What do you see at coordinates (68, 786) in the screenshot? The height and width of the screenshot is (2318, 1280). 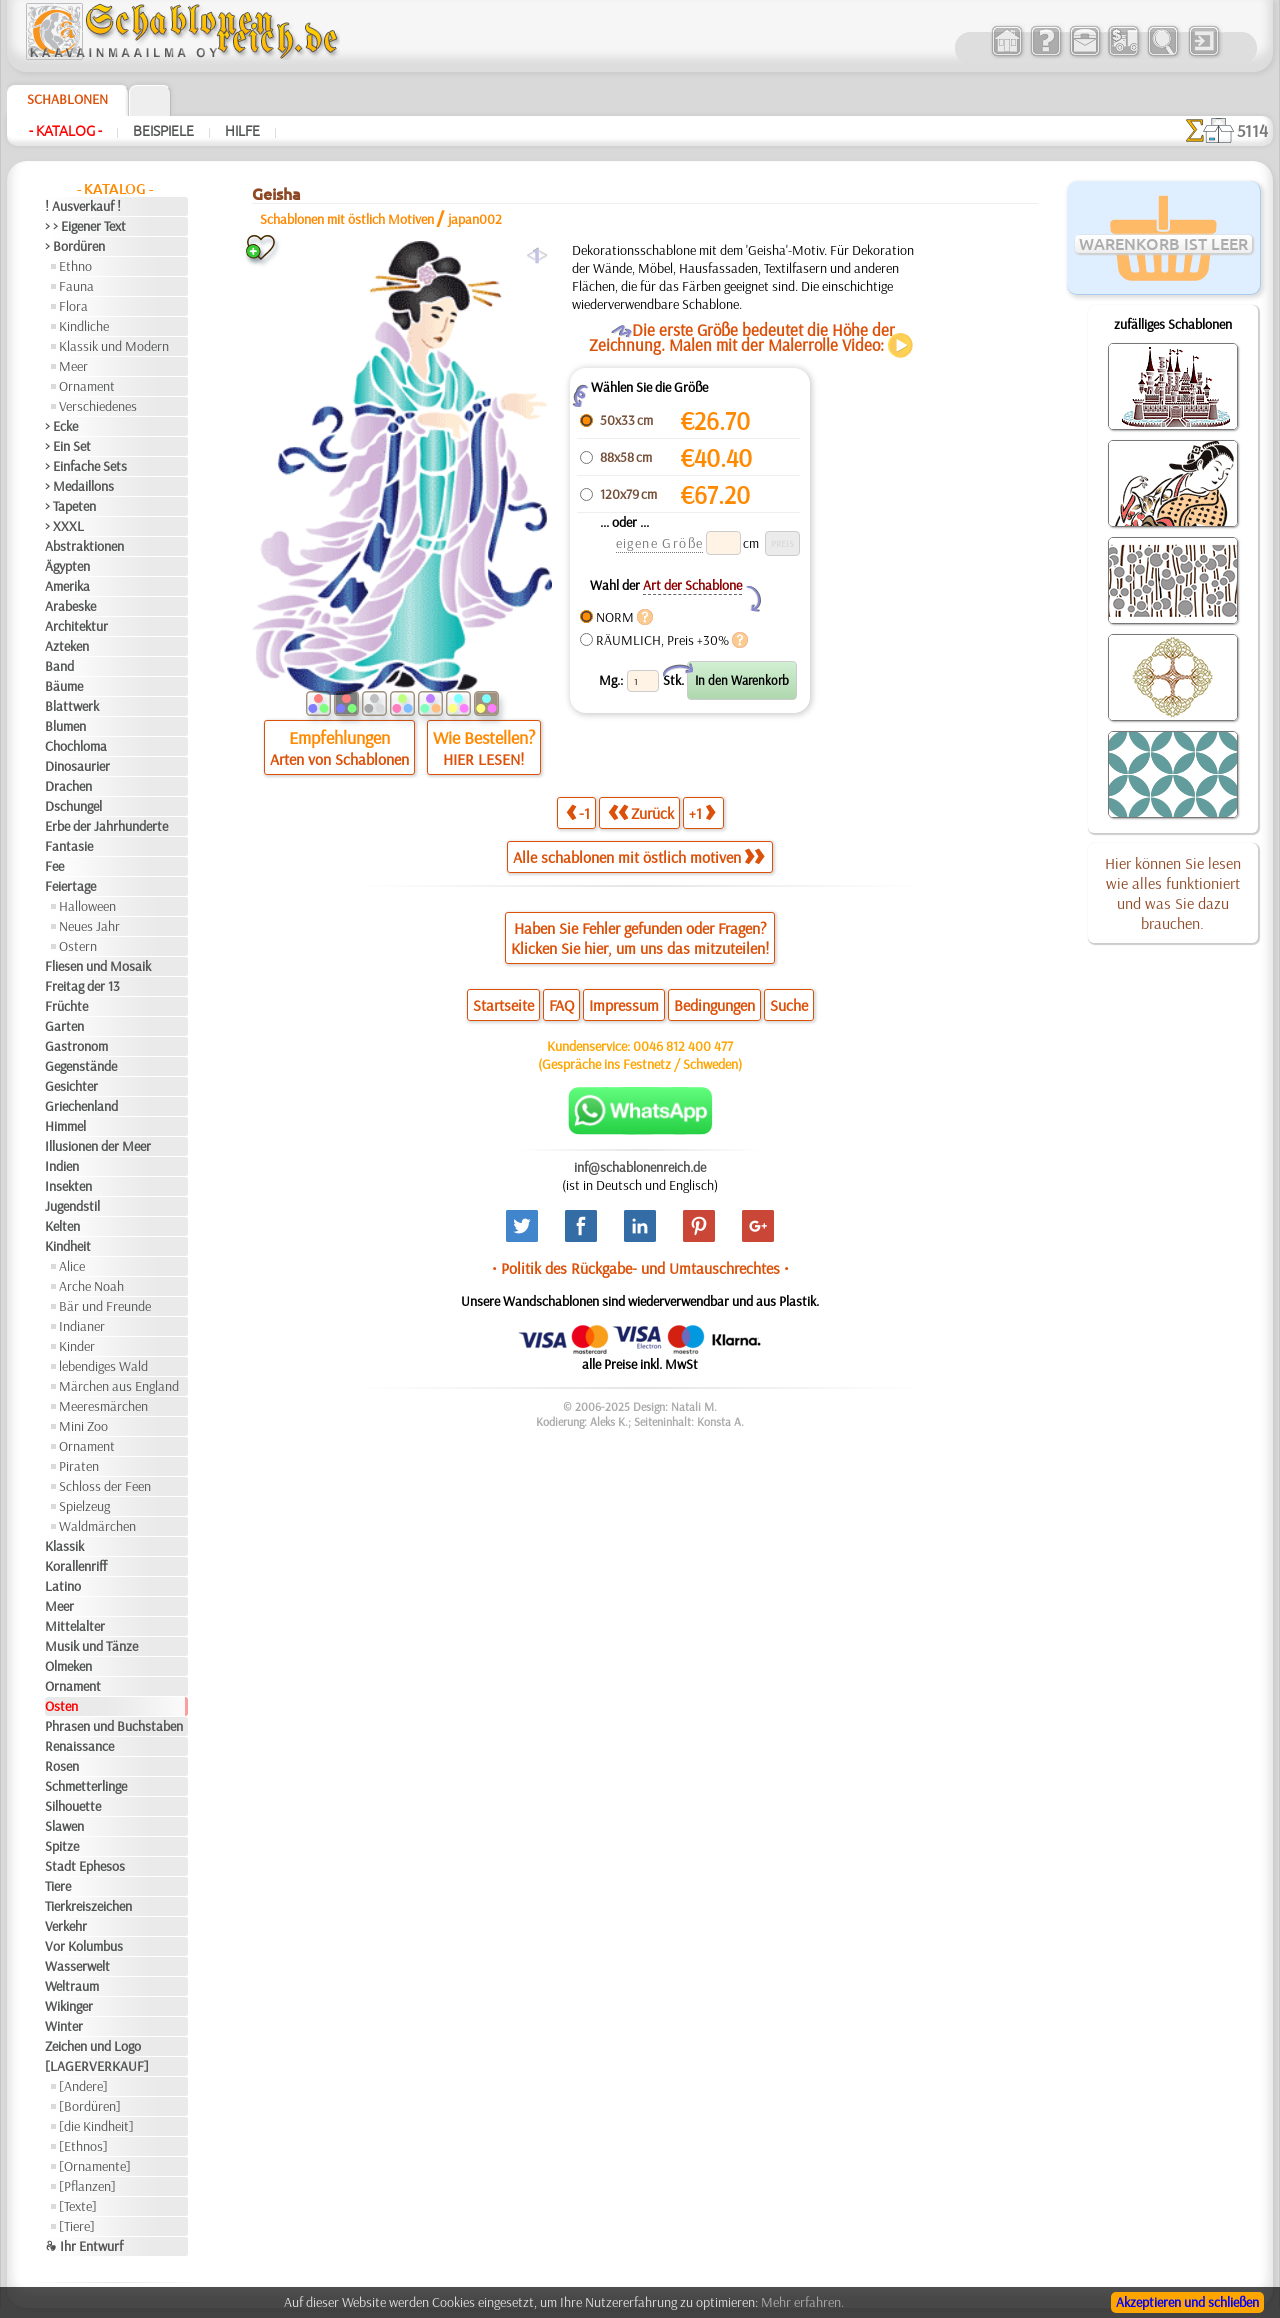 I see `Drachen` at bounding box center [68, 786].